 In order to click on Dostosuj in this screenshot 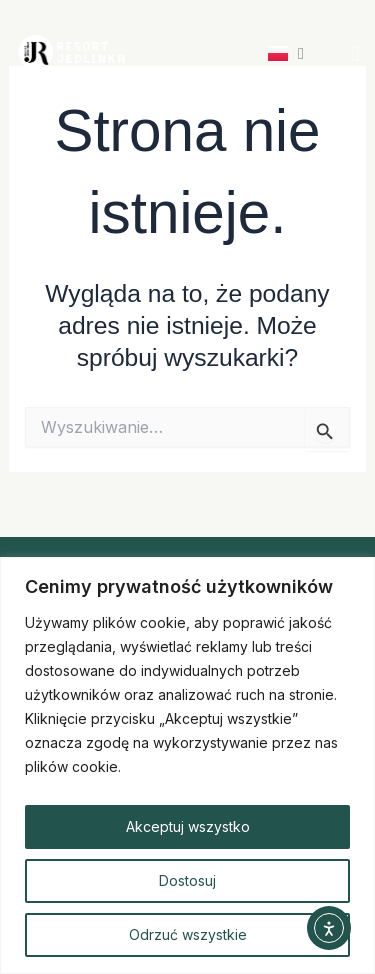, I will do `click(187, 880)`.